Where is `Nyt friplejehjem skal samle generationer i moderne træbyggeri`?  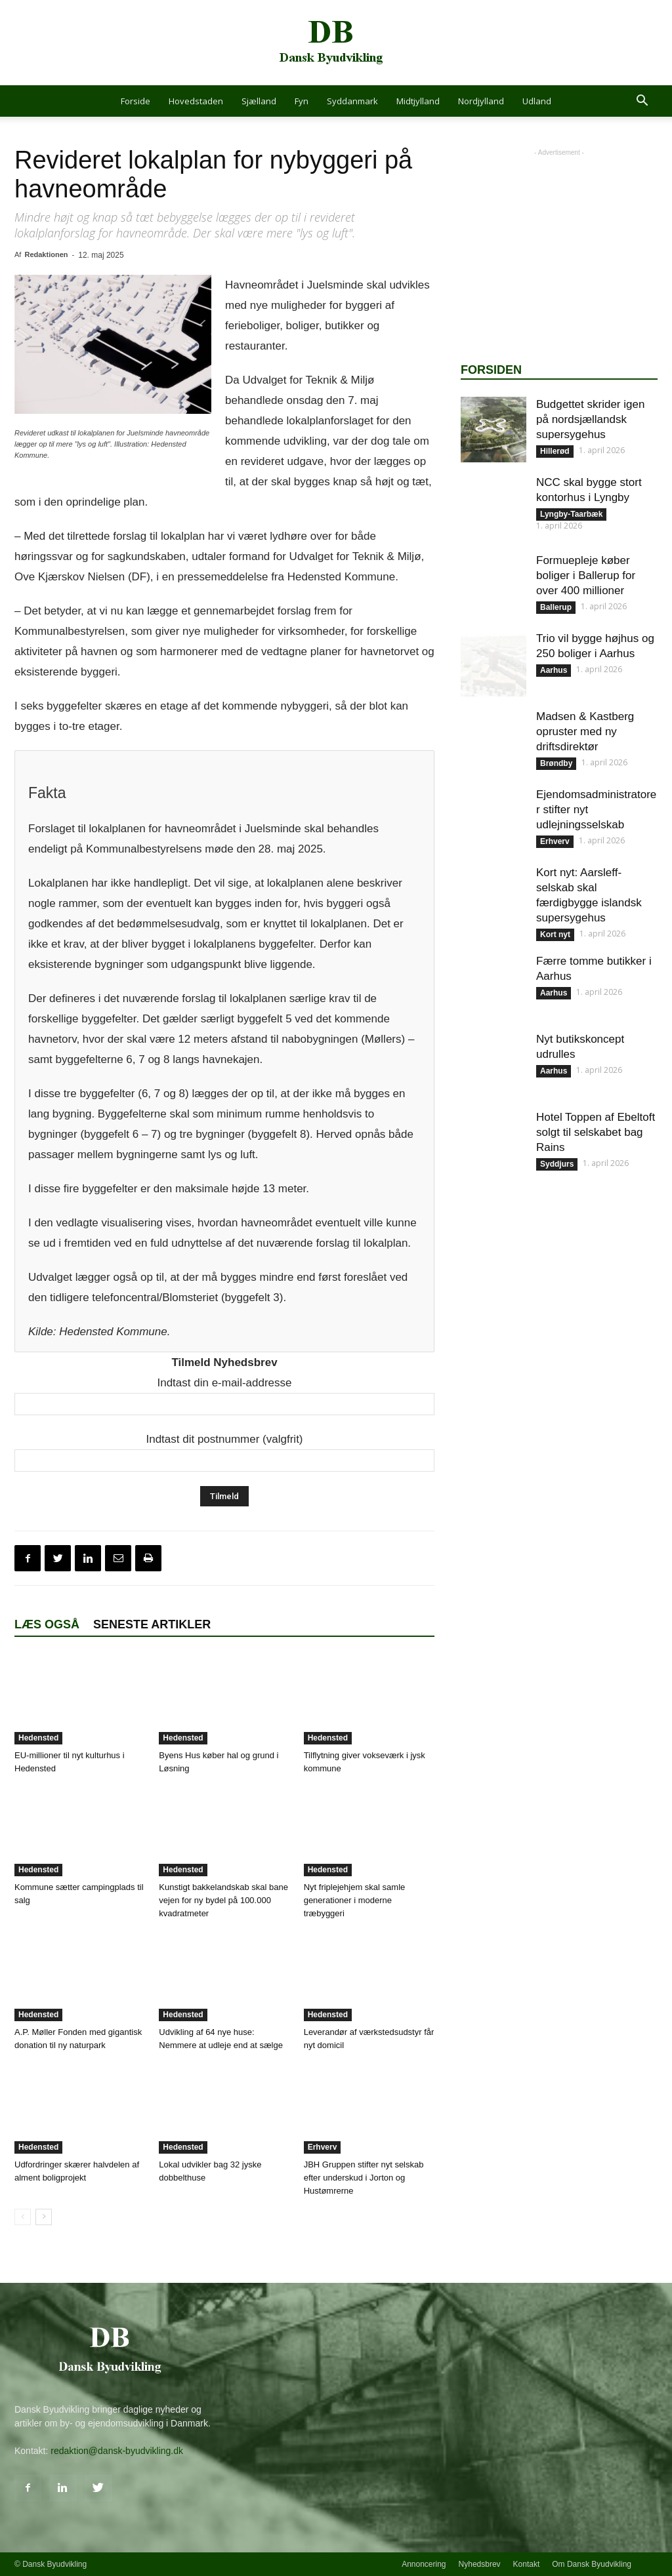
Nyt friplejehjem skal samle generationer i moderne træbyggeri is located at coordinates (355, 1900).